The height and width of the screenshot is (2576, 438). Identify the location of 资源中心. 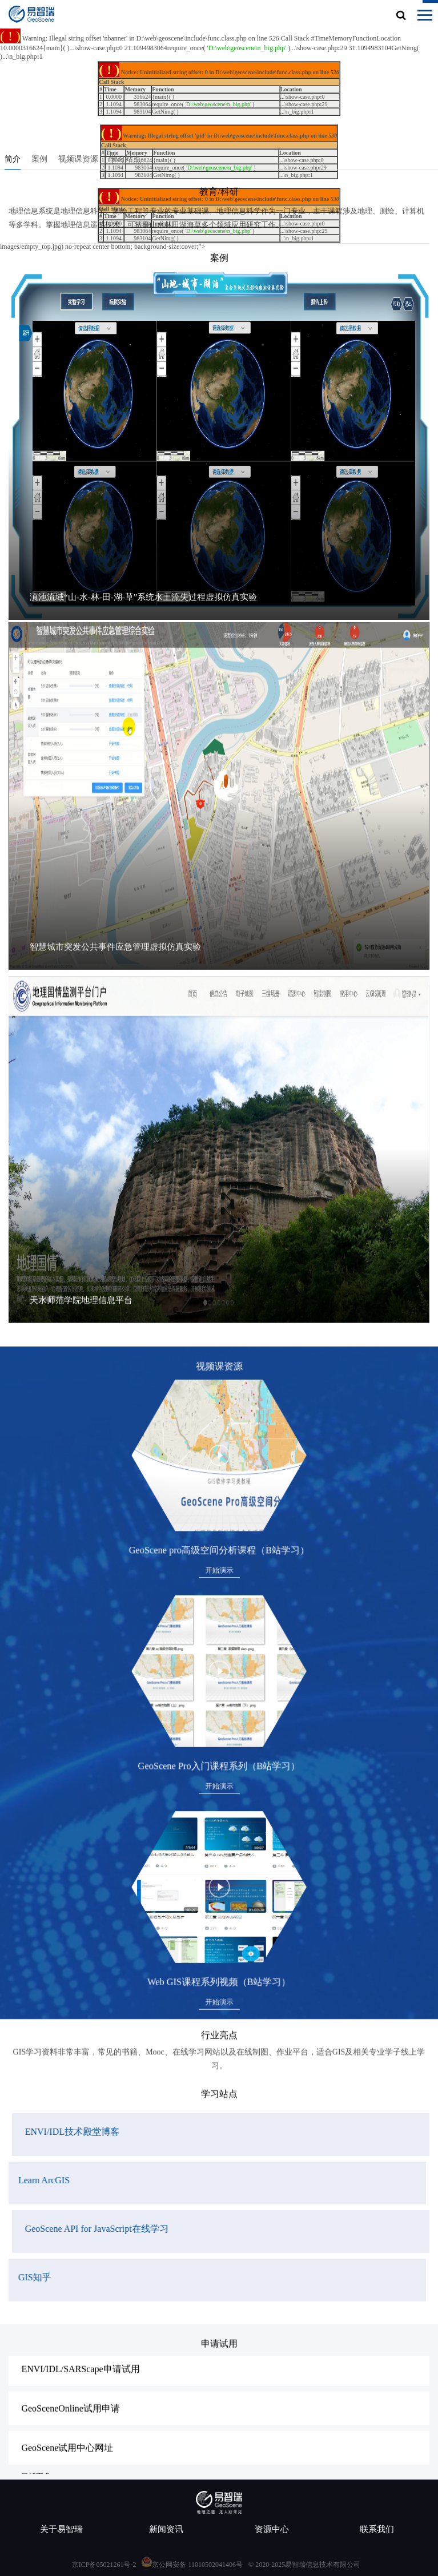
(272, 2529).